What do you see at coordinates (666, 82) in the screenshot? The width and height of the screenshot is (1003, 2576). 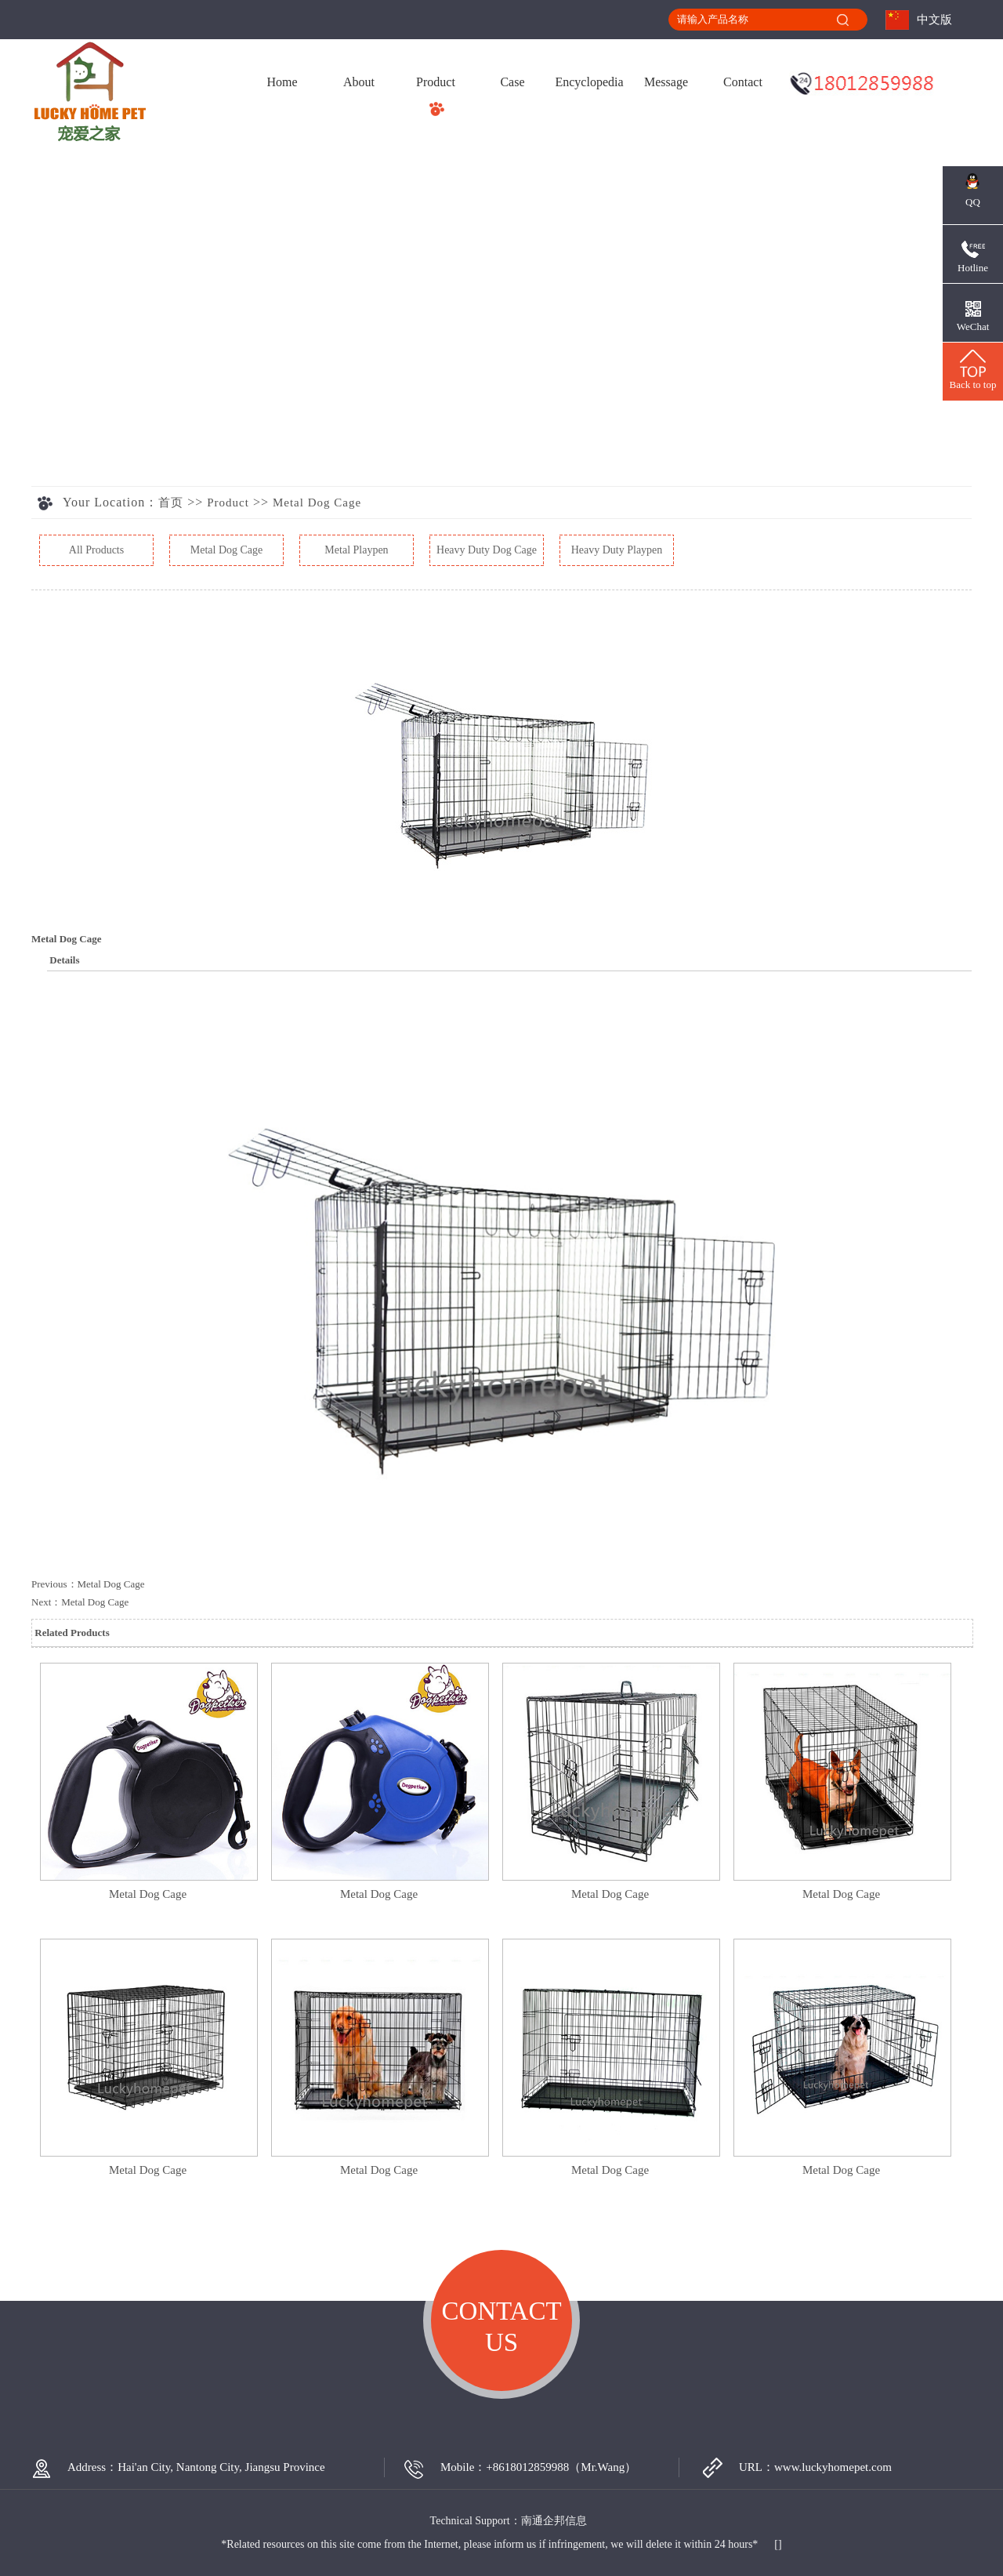 I see `Message` at bounding box center [666, 82].